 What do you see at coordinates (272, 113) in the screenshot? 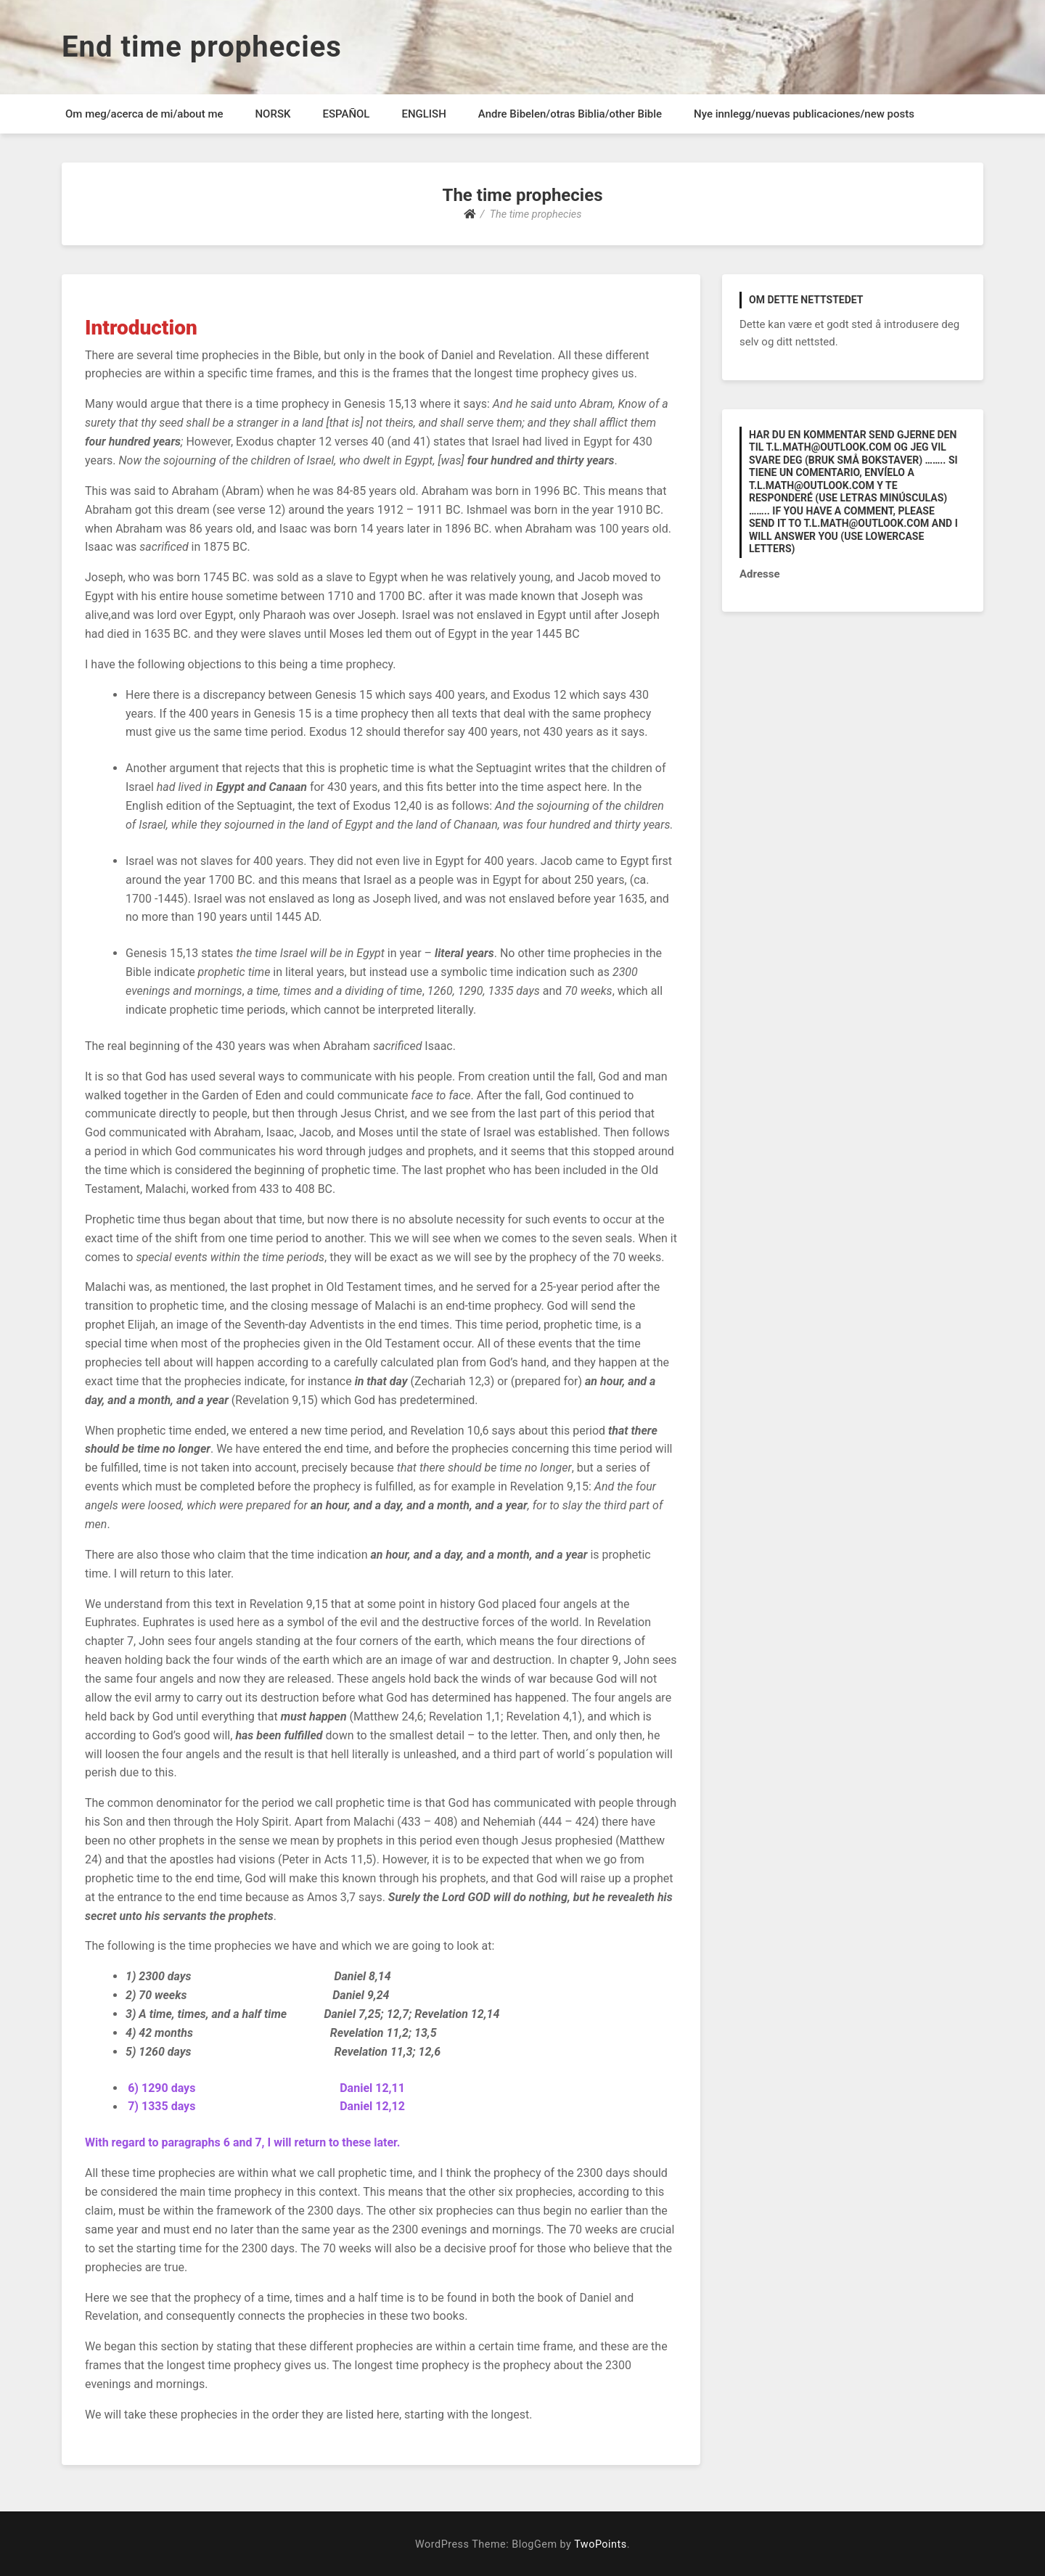
I see `NORSK` at bounding box center [272, 113].